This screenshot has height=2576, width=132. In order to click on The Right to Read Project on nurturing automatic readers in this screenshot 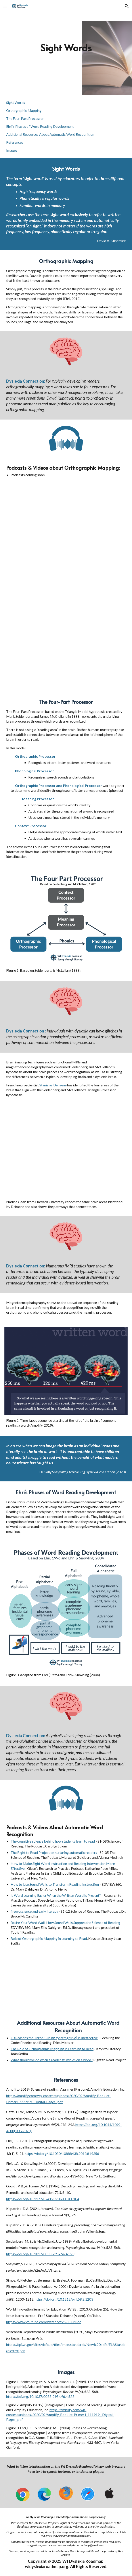, I will do `click(54, 1852)`.